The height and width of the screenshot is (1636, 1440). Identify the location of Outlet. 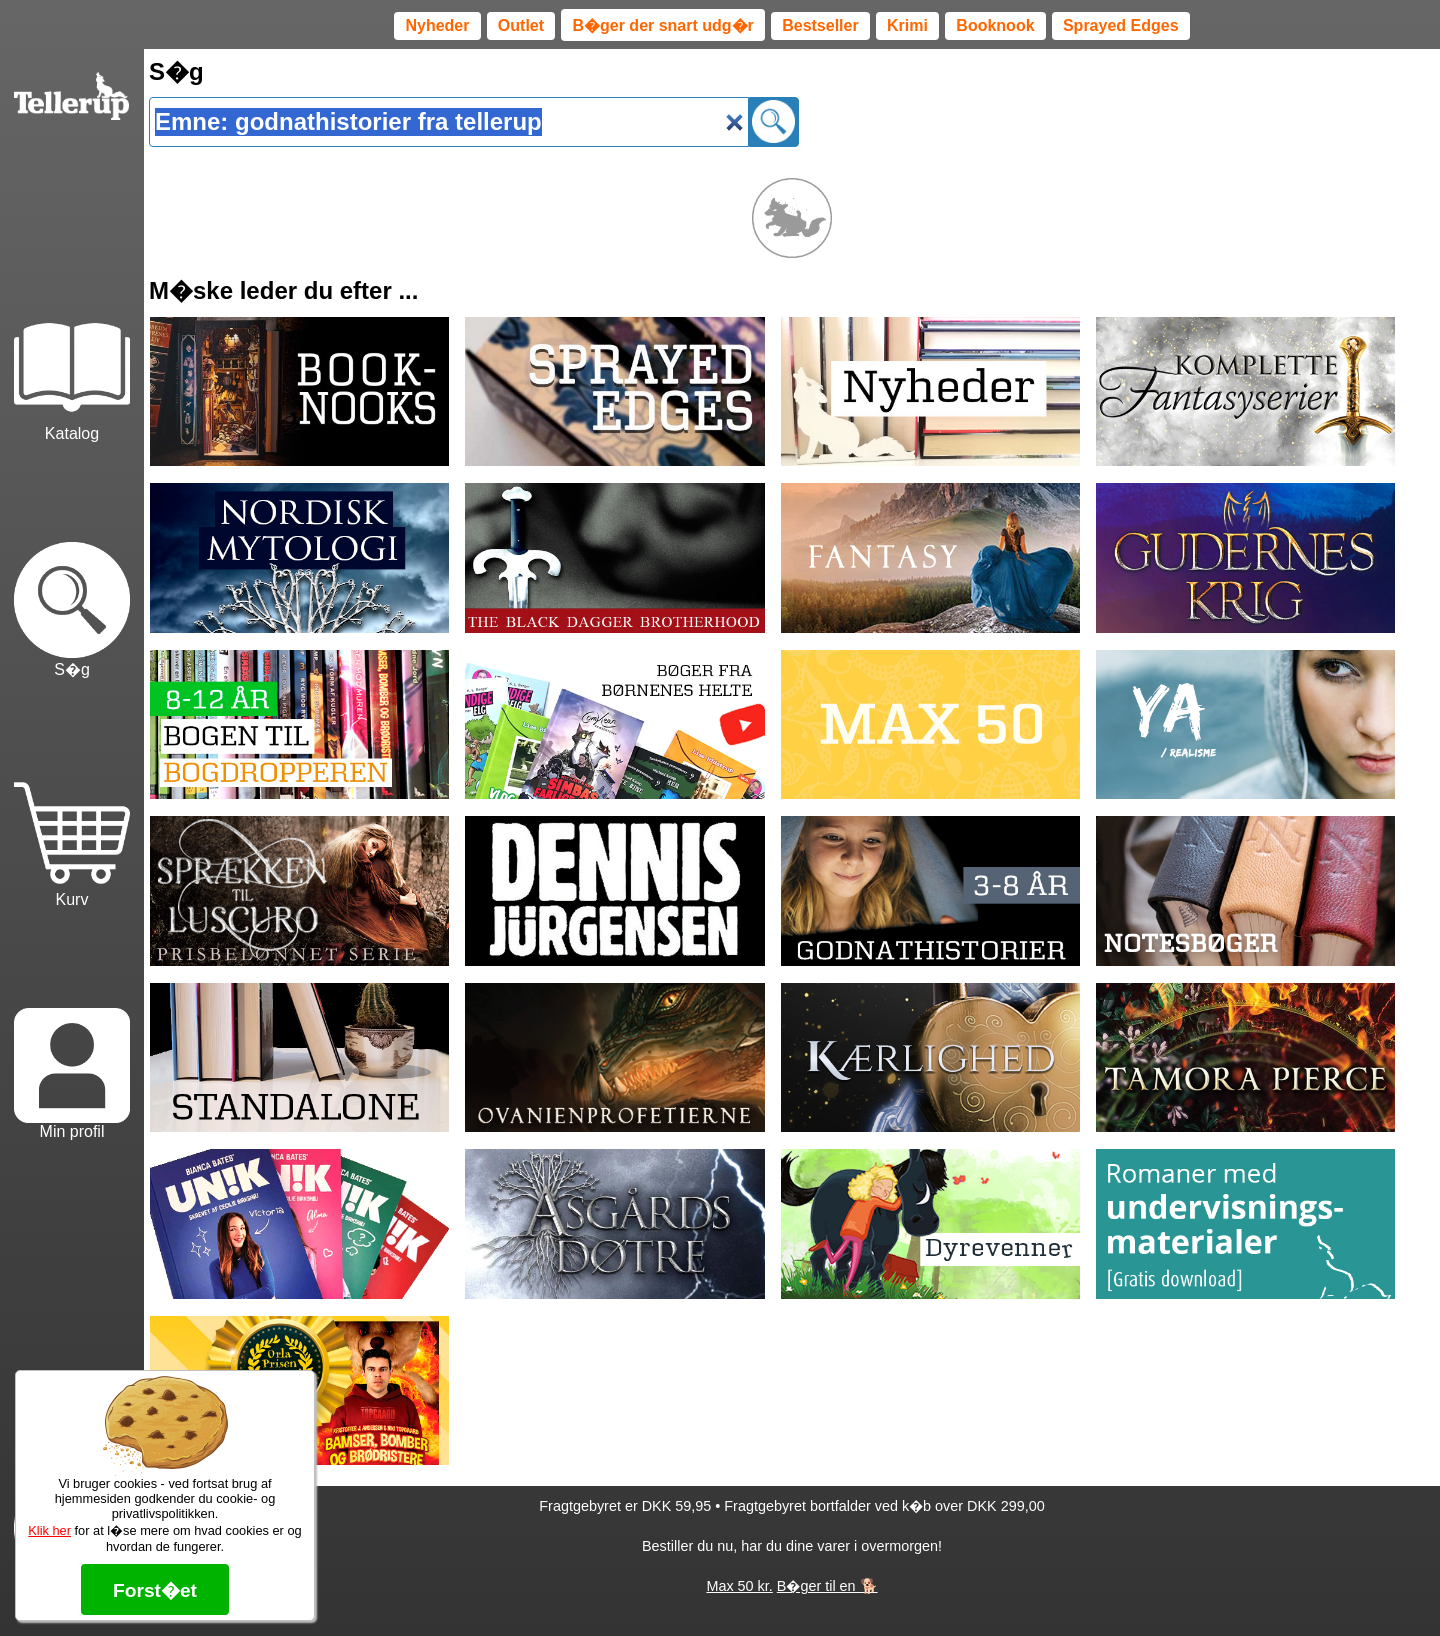
(521, 25).